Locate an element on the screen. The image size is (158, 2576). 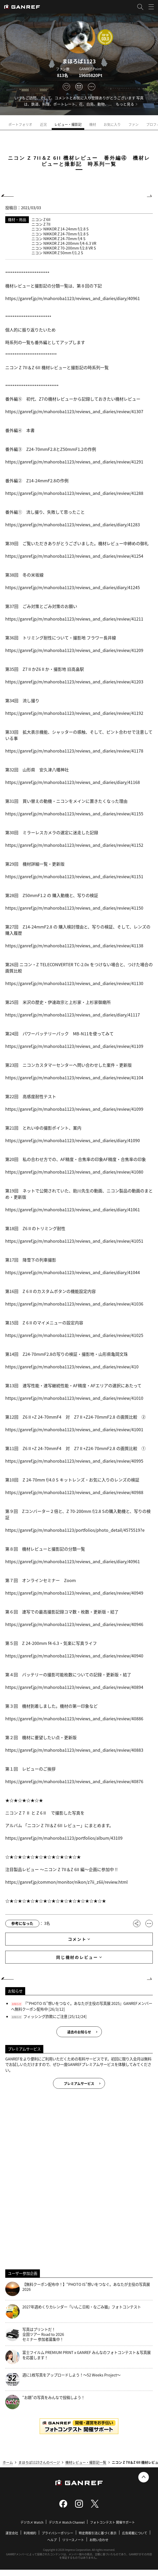
https://ganref.jp/m/mahoroba1123/reviews_and_diaries/diary/41117 is located at coordinates (72, 1014).